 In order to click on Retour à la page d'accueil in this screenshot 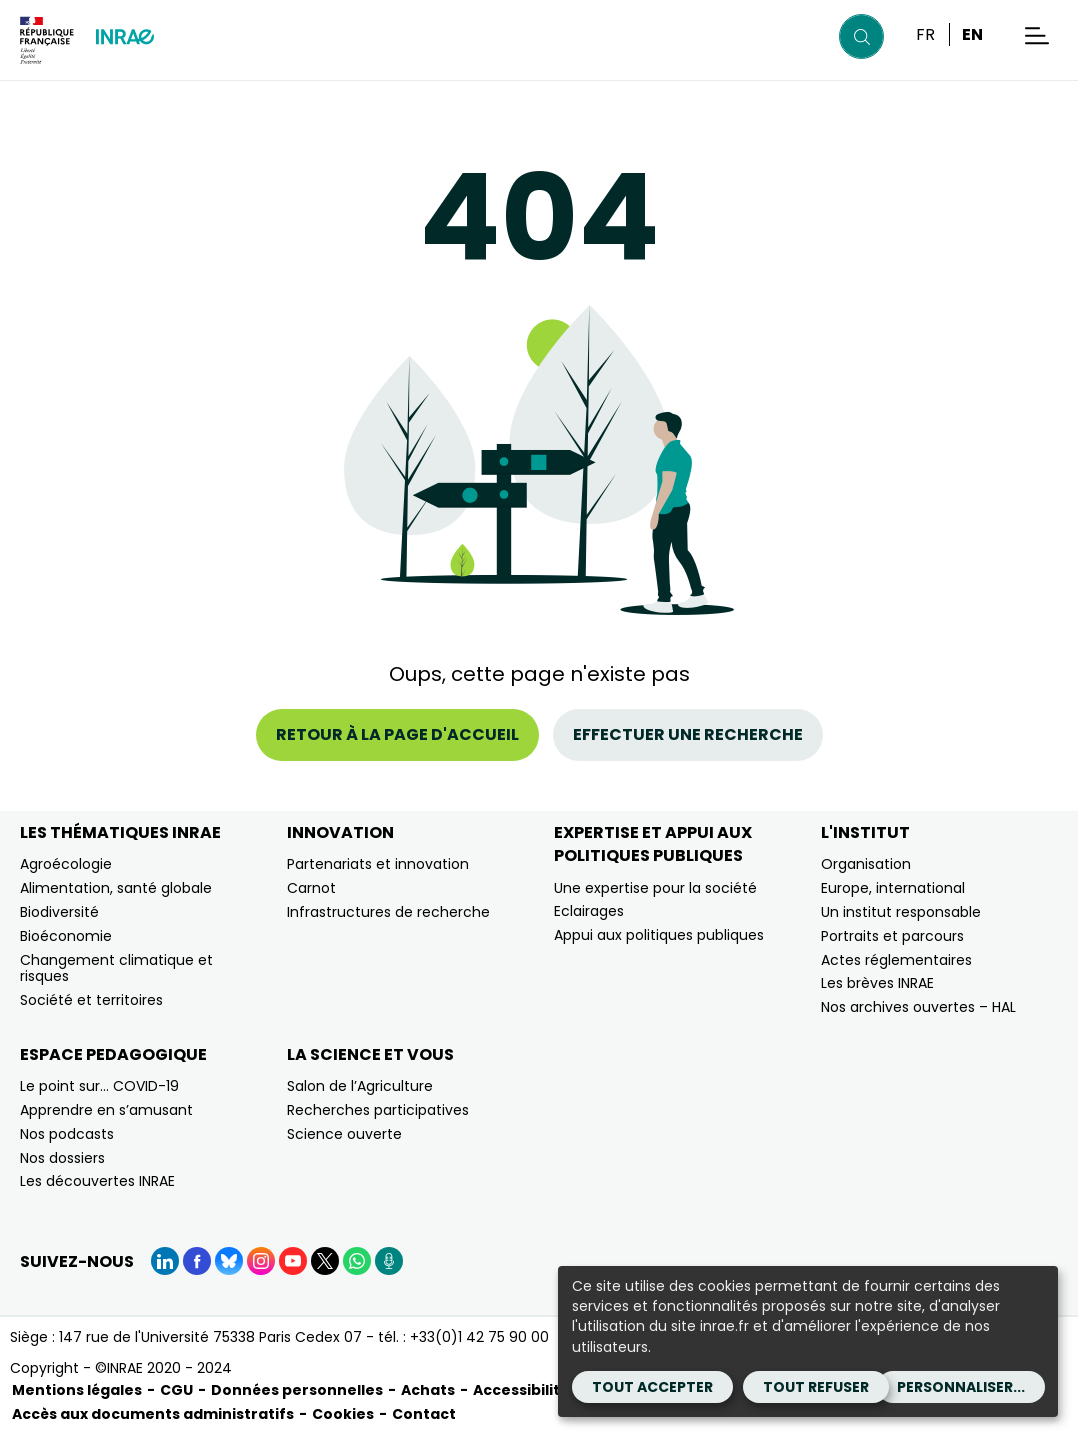, I will do `click(397, 734)`.